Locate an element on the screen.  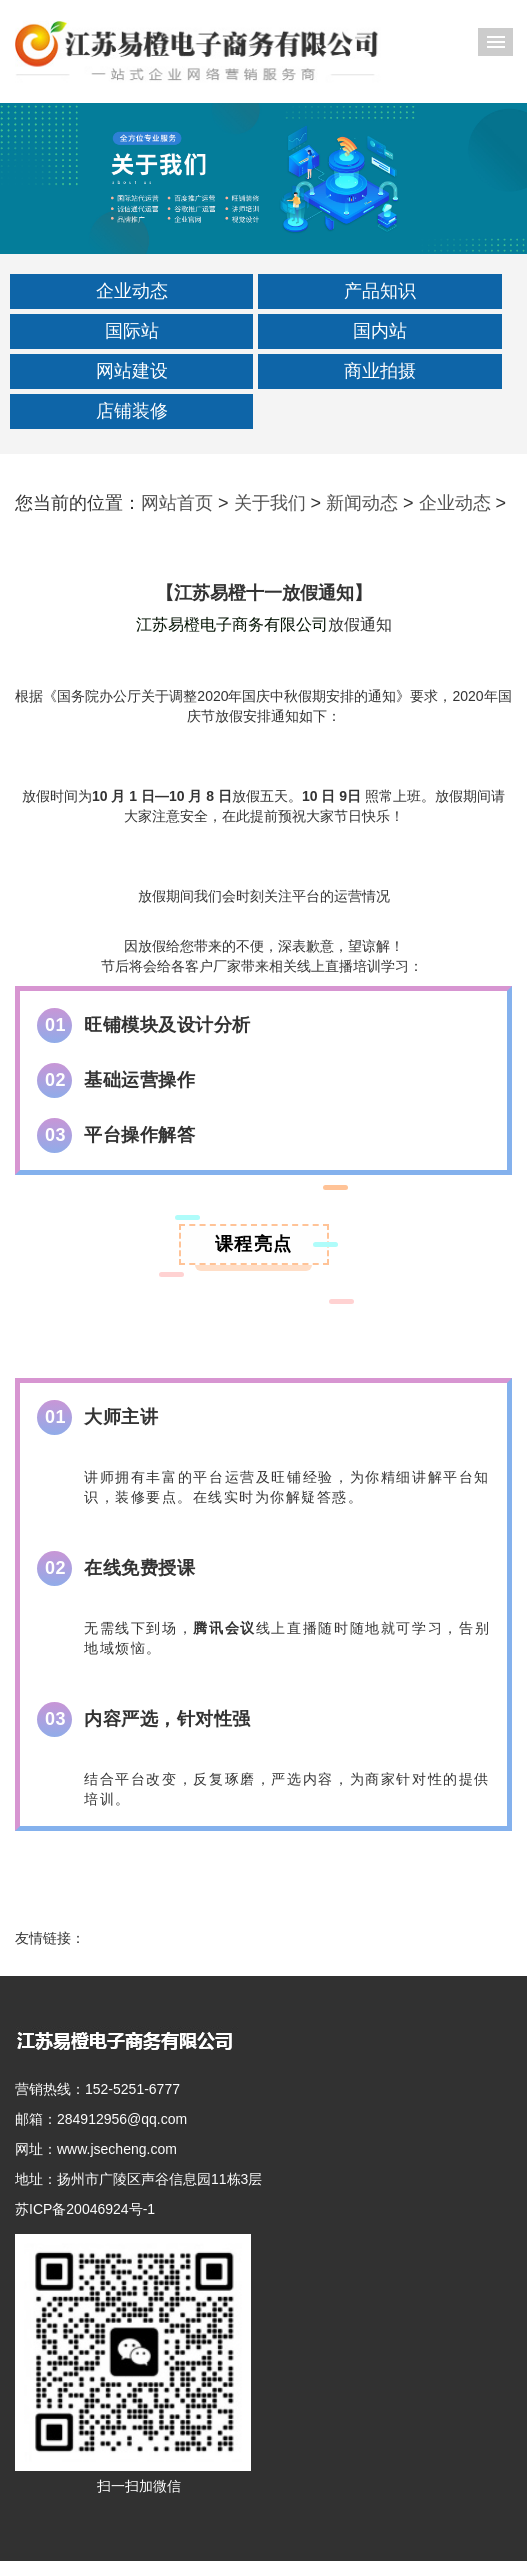
网站首页 is located at coordinates (177, 503).